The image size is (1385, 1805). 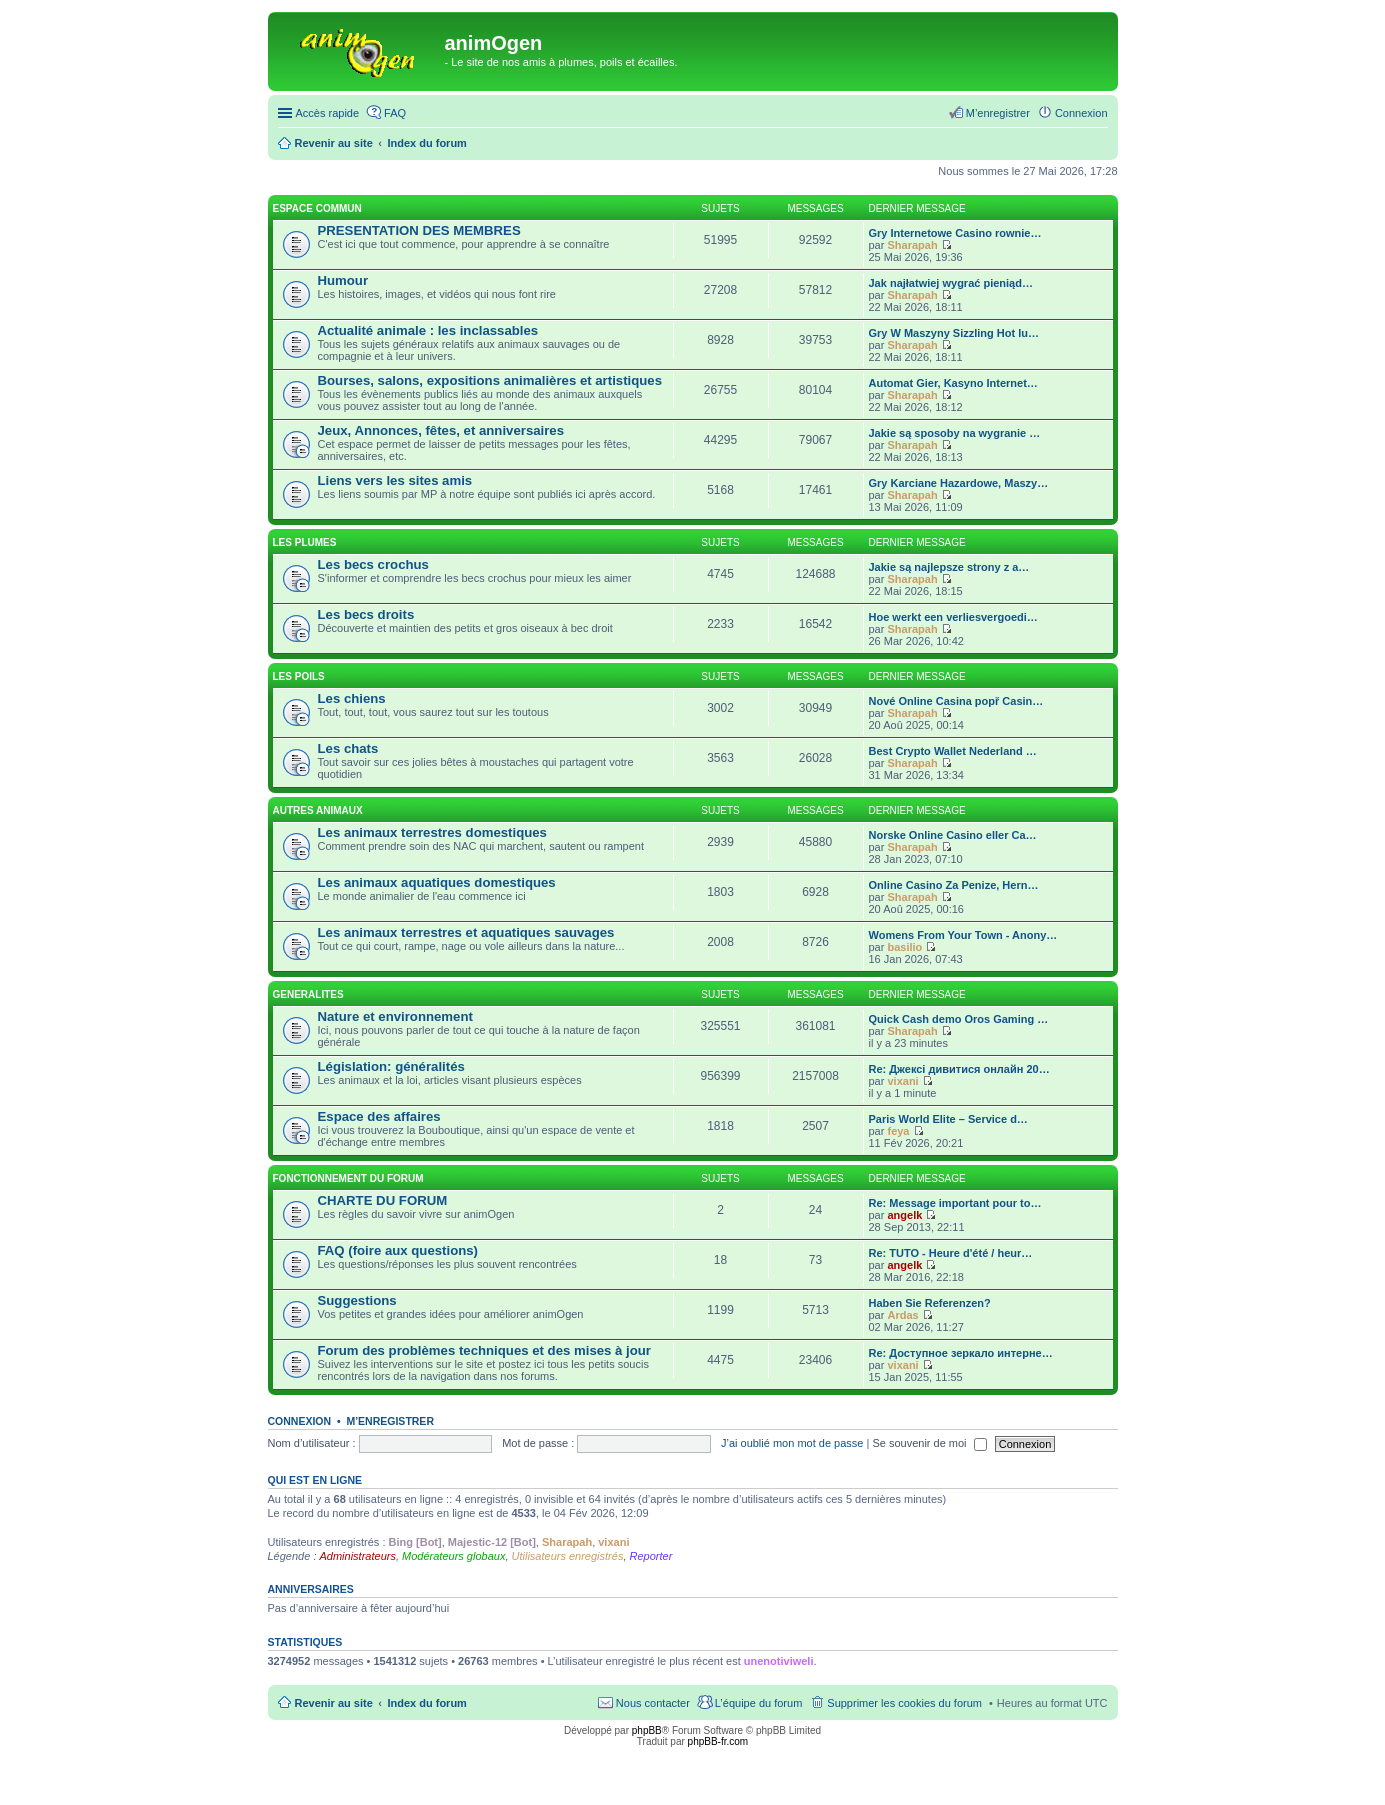 I want to click on Bourses, salons, expositions animalières et artistiques, so click(x=490, y=380).